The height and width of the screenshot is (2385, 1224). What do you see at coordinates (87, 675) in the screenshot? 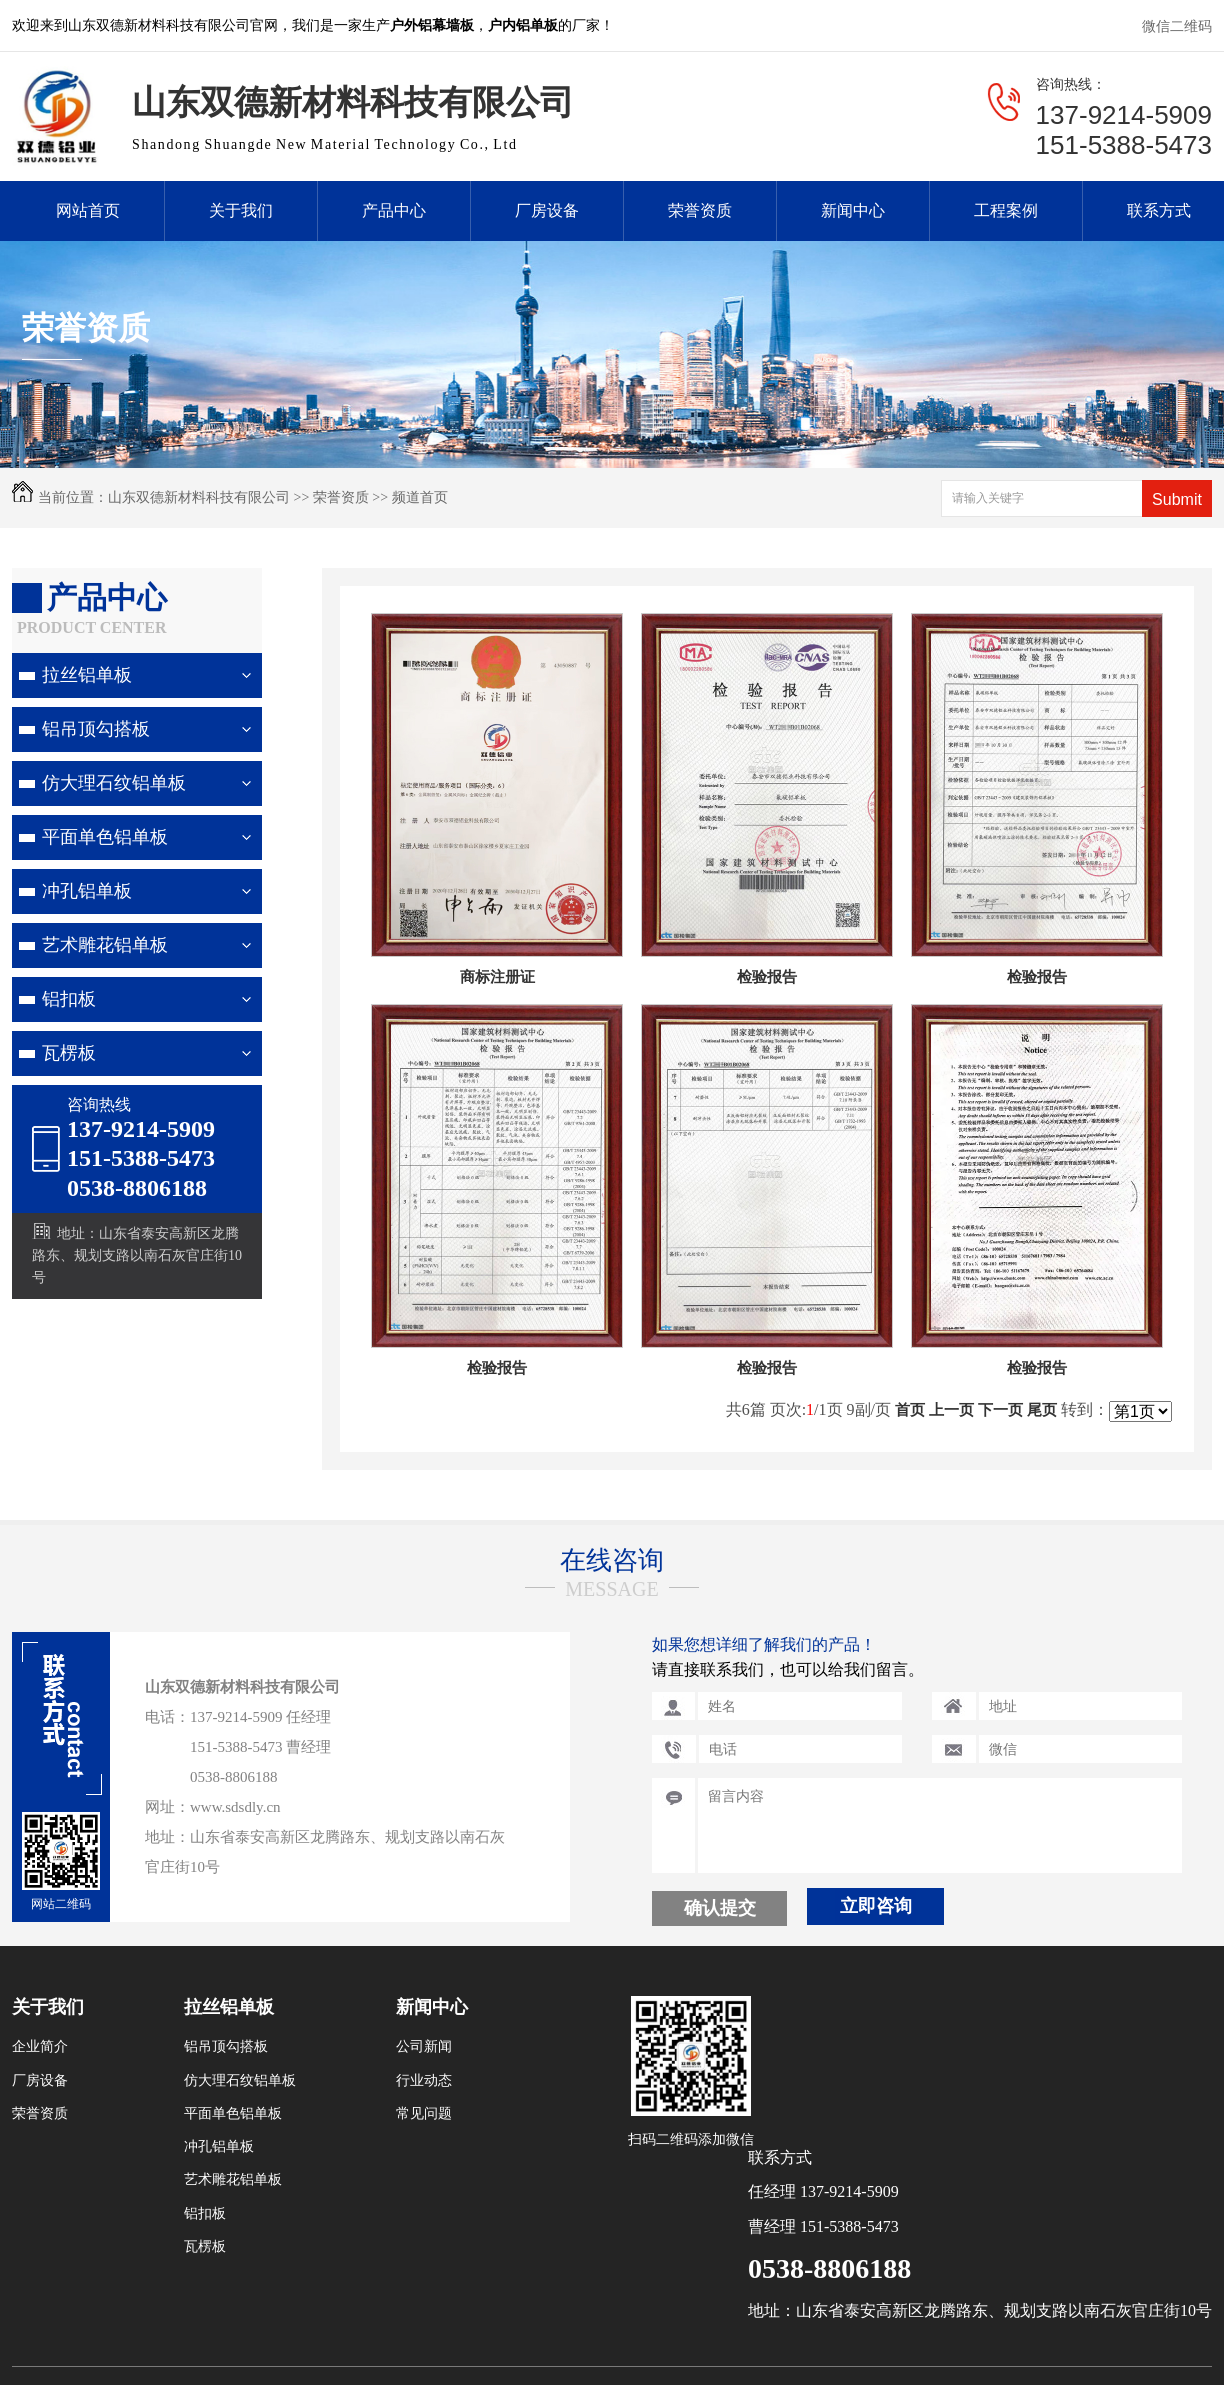
I see `拉丝铝单板` at bounding box center [87, 675].